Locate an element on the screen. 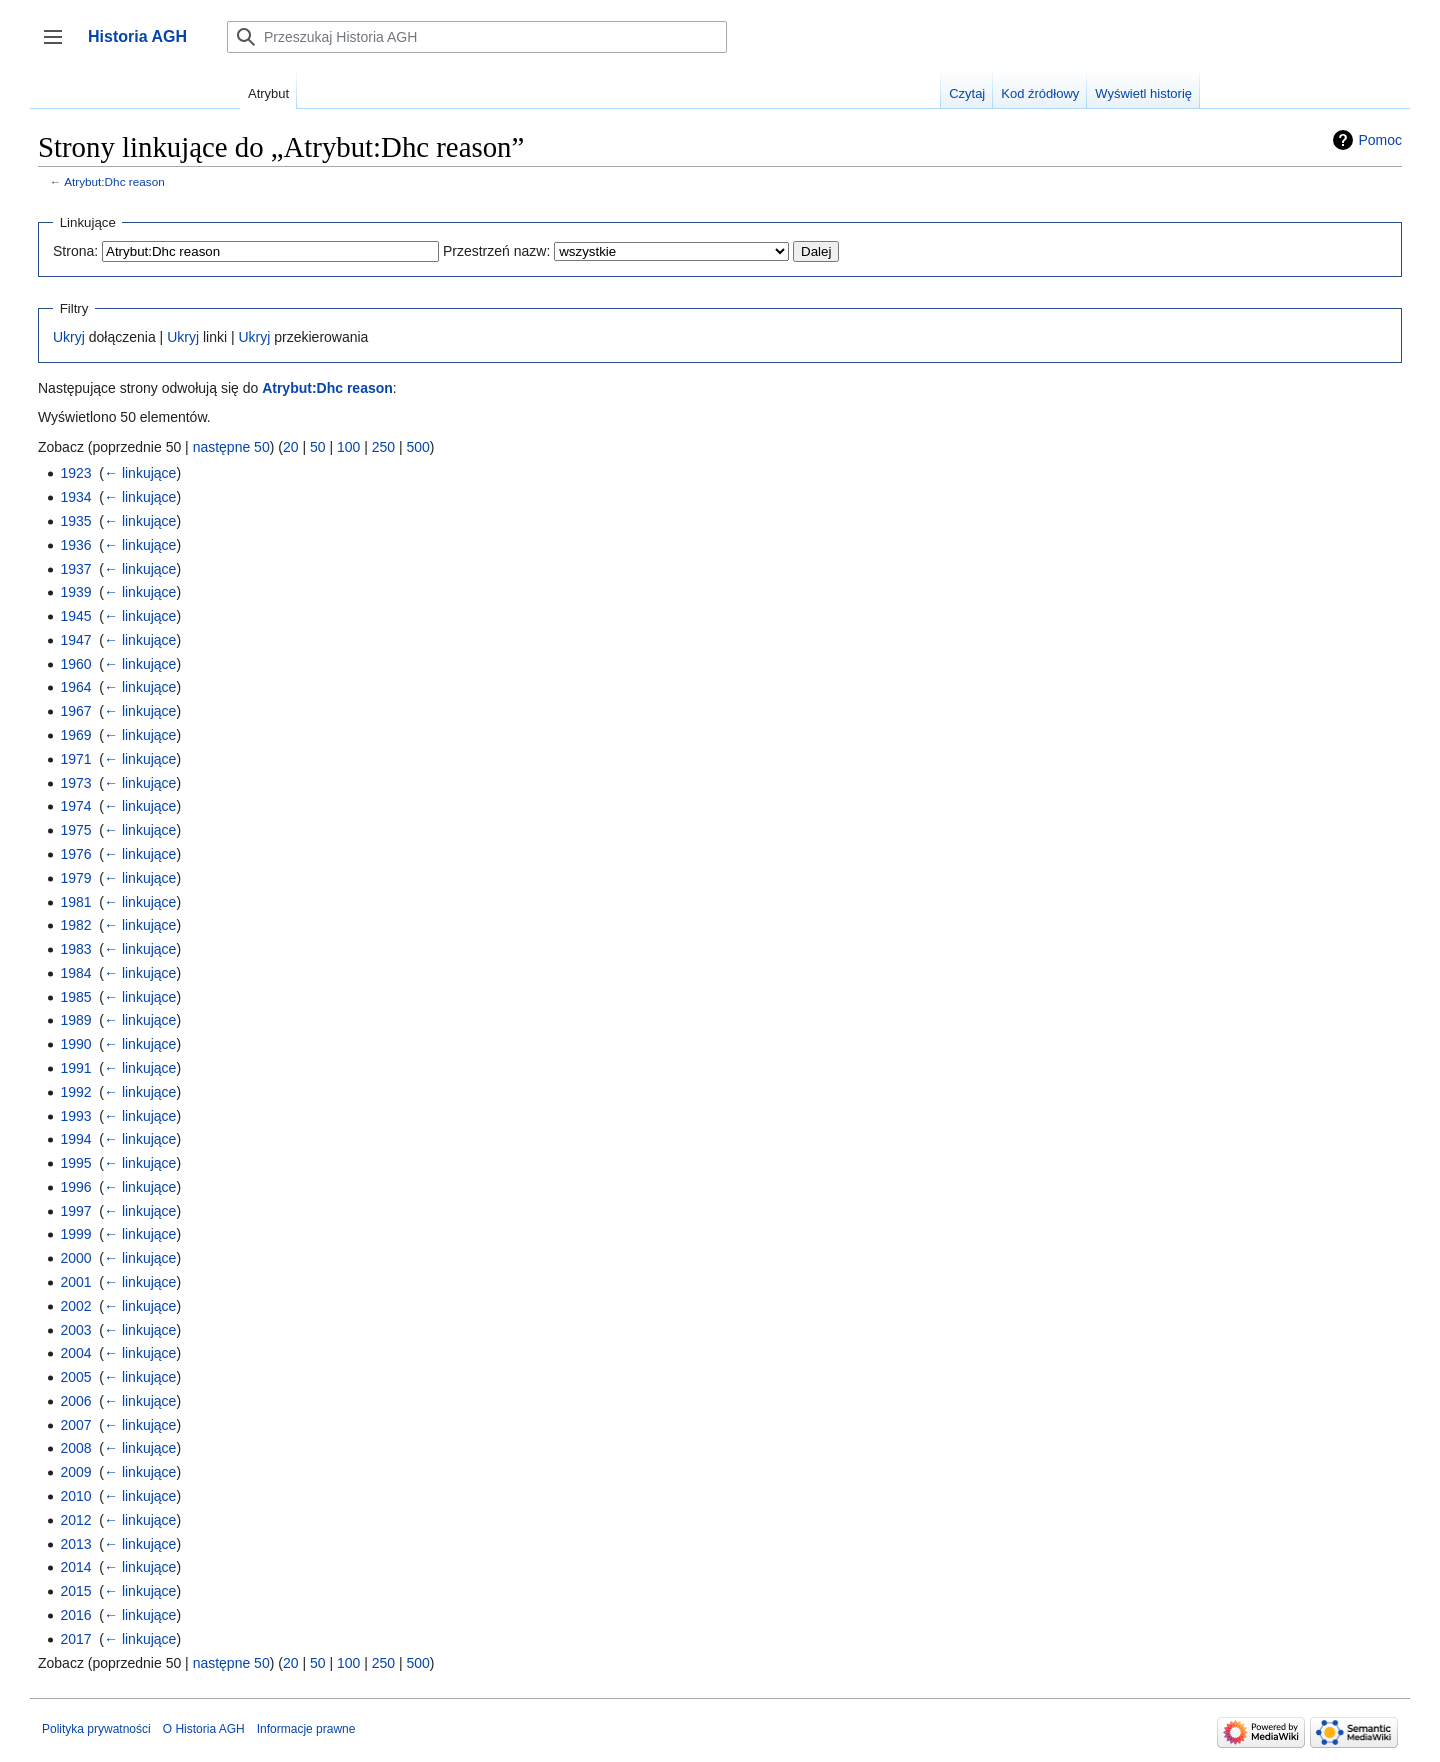 The height and width of the screenshot is (1762, 1440). 1984 is located at coordinates (75, 973).